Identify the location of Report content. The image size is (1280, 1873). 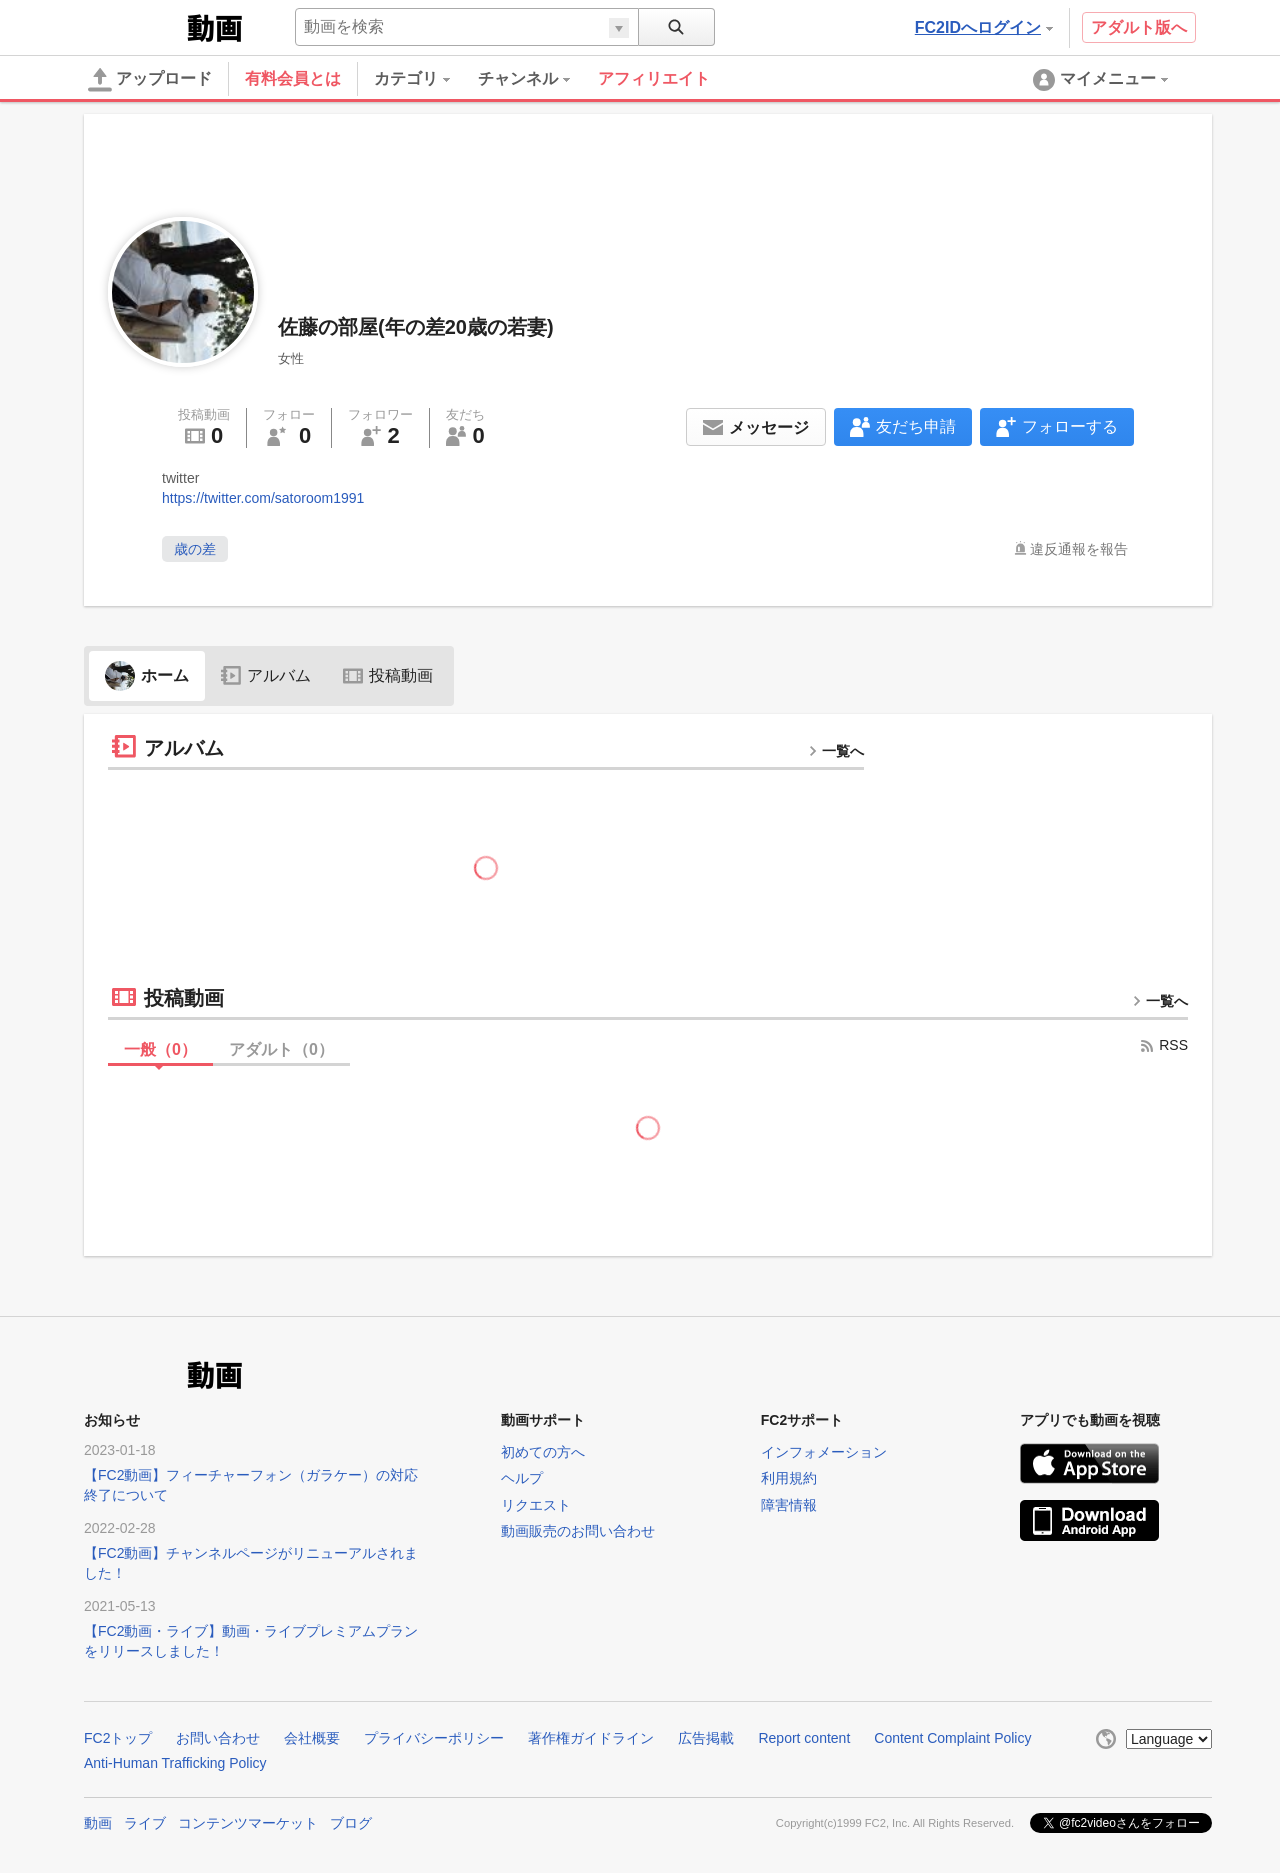
(804, 1738).